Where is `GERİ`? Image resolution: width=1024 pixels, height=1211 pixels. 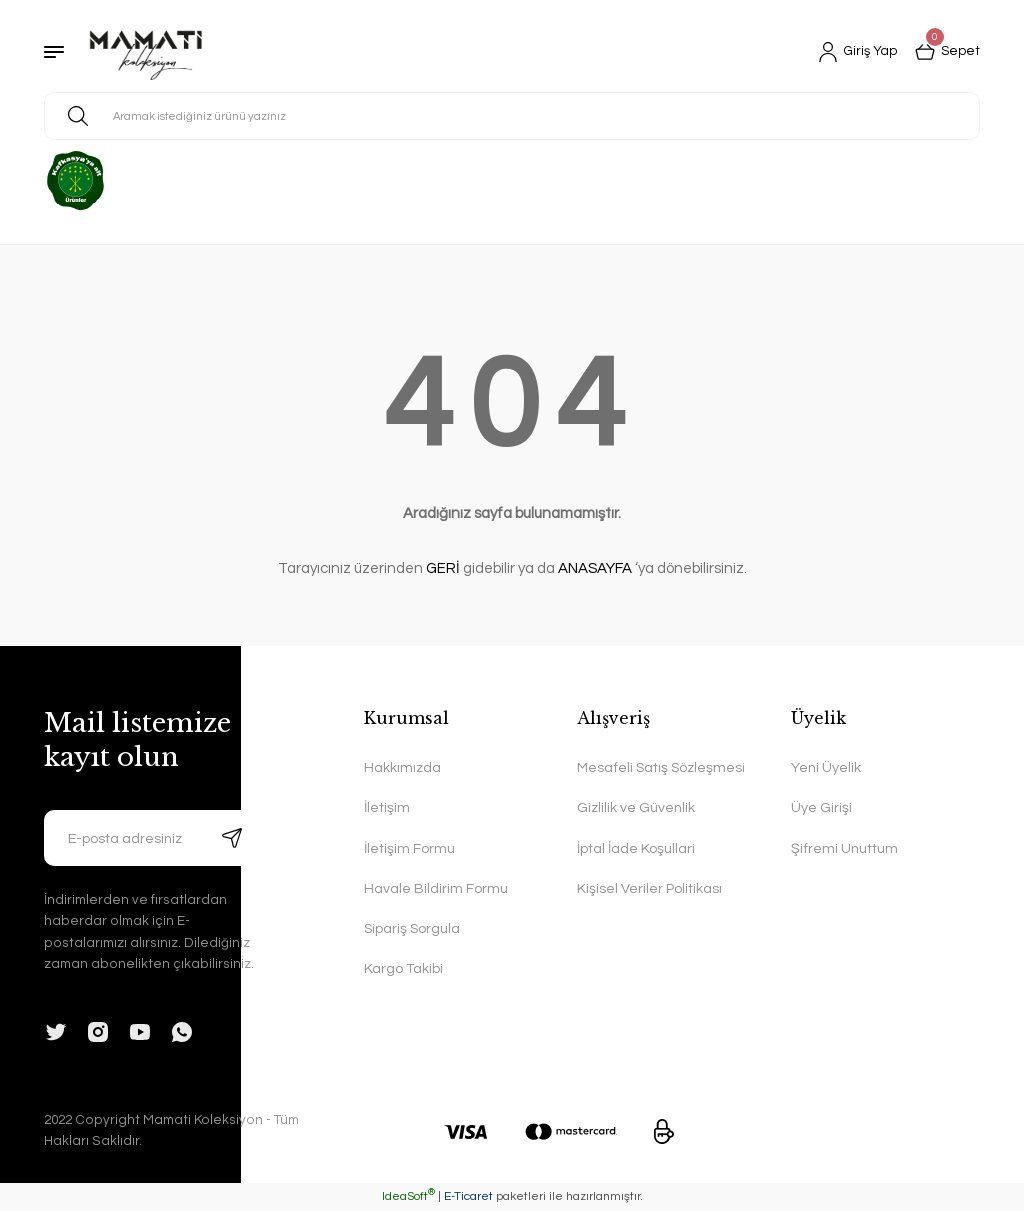
GERİ is located at coordinates (443, 568).